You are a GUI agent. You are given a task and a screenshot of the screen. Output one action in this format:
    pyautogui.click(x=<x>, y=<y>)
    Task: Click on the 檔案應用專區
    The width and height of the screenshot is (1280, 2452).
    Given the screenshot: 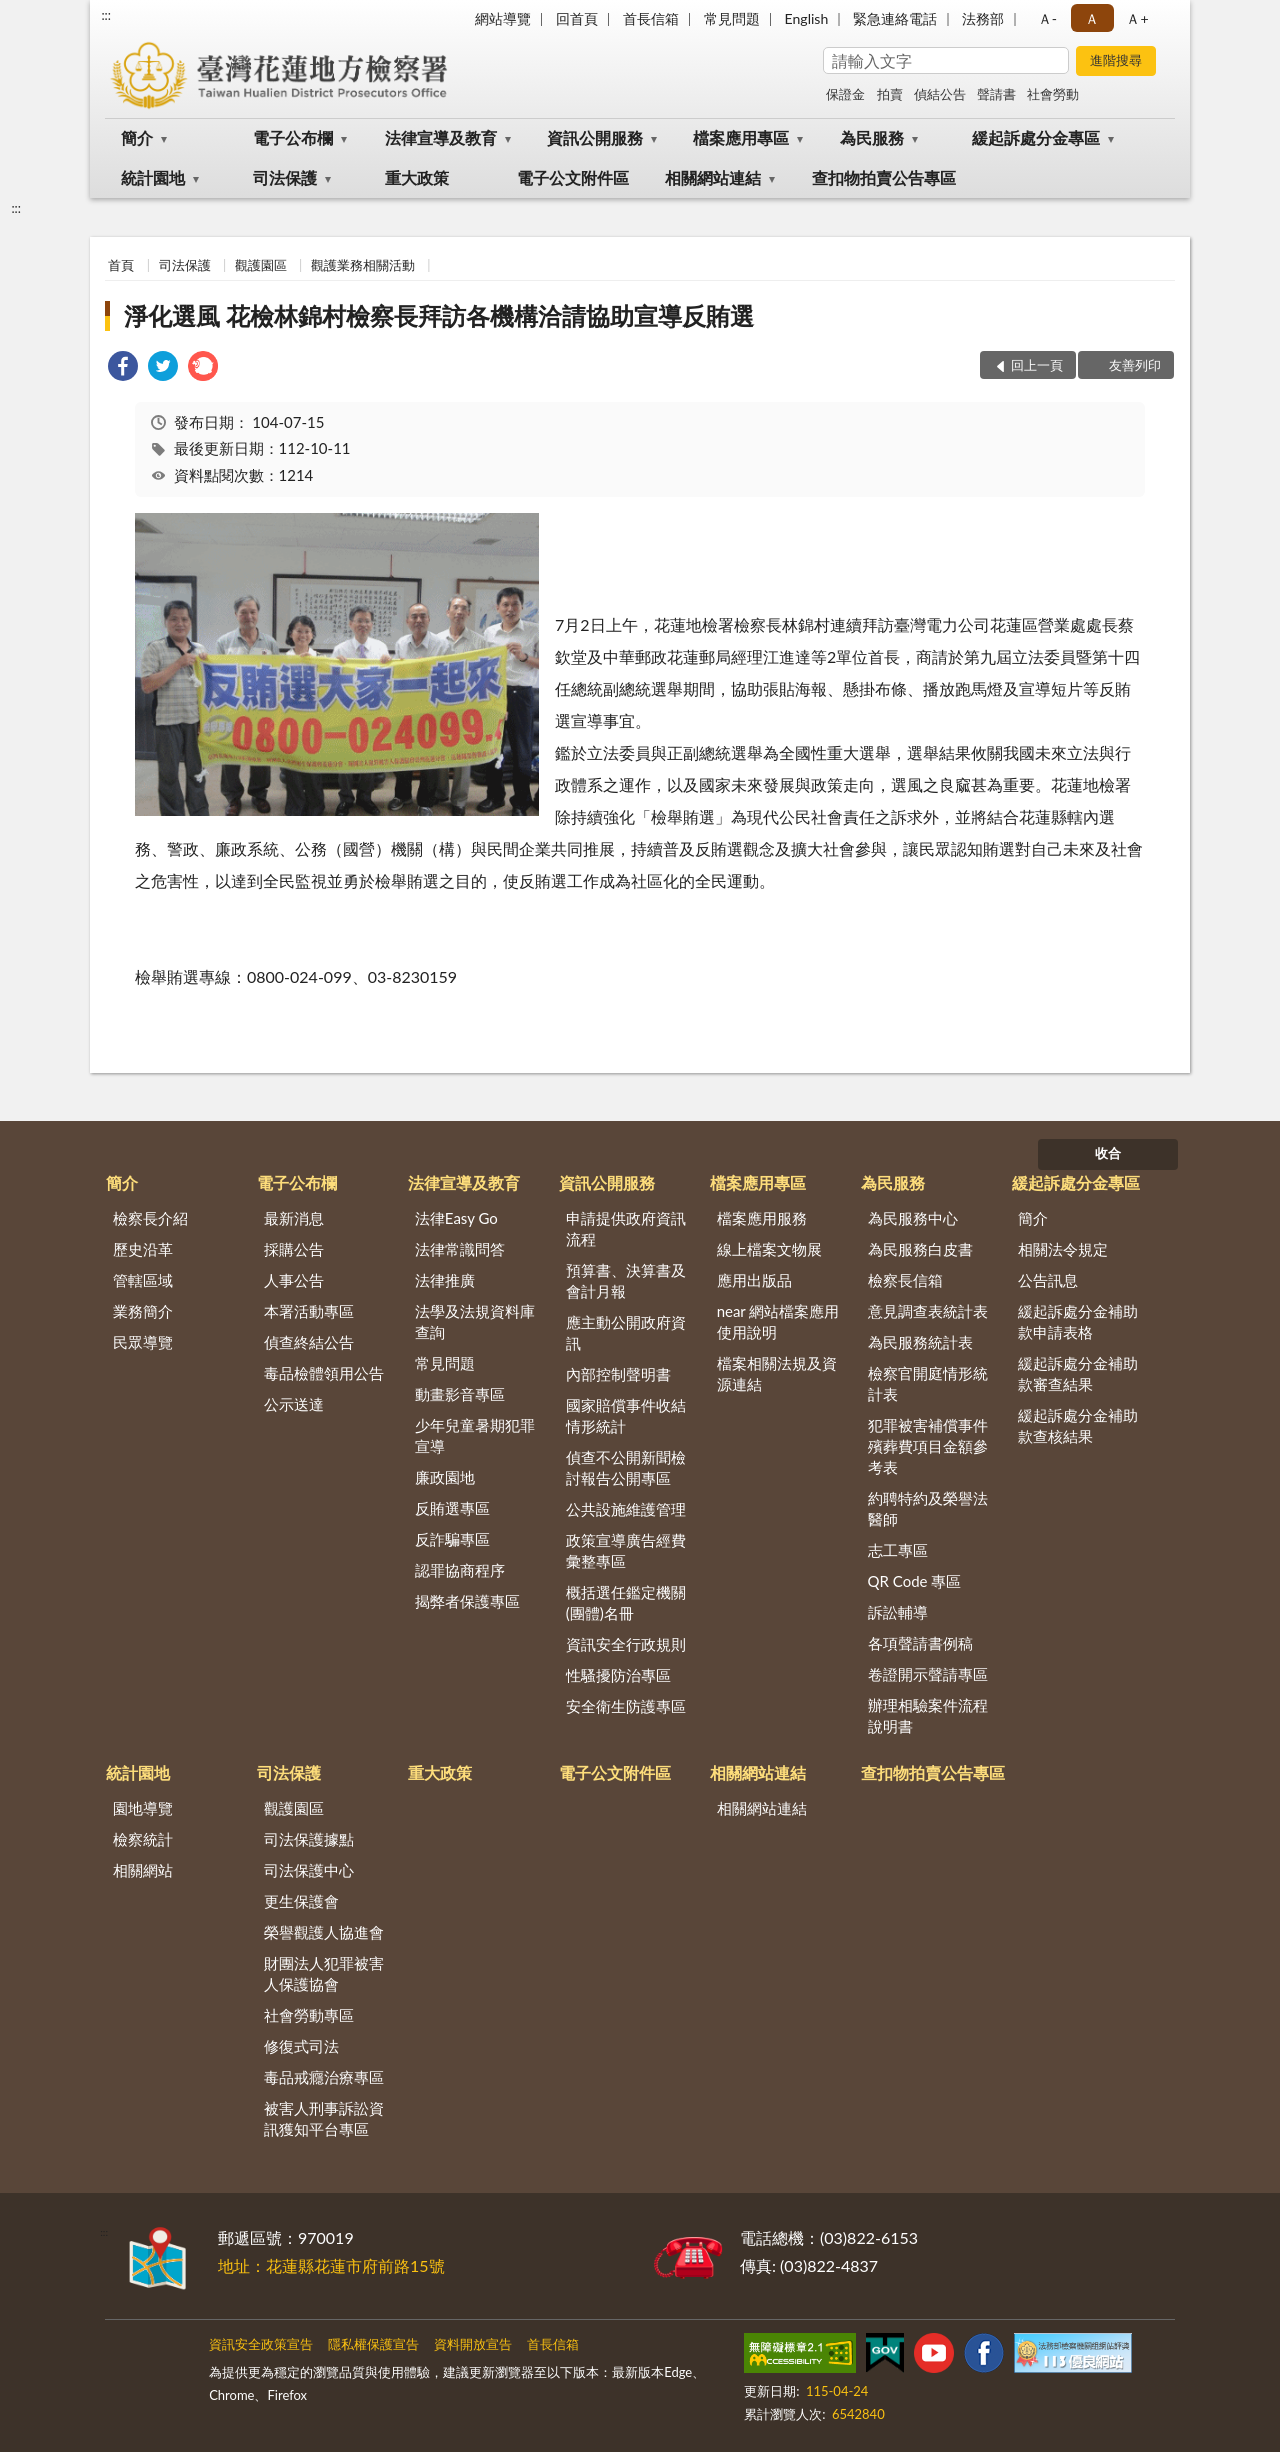 What is the action you would take?
    pyautogui.click(x=741, y=137)
    